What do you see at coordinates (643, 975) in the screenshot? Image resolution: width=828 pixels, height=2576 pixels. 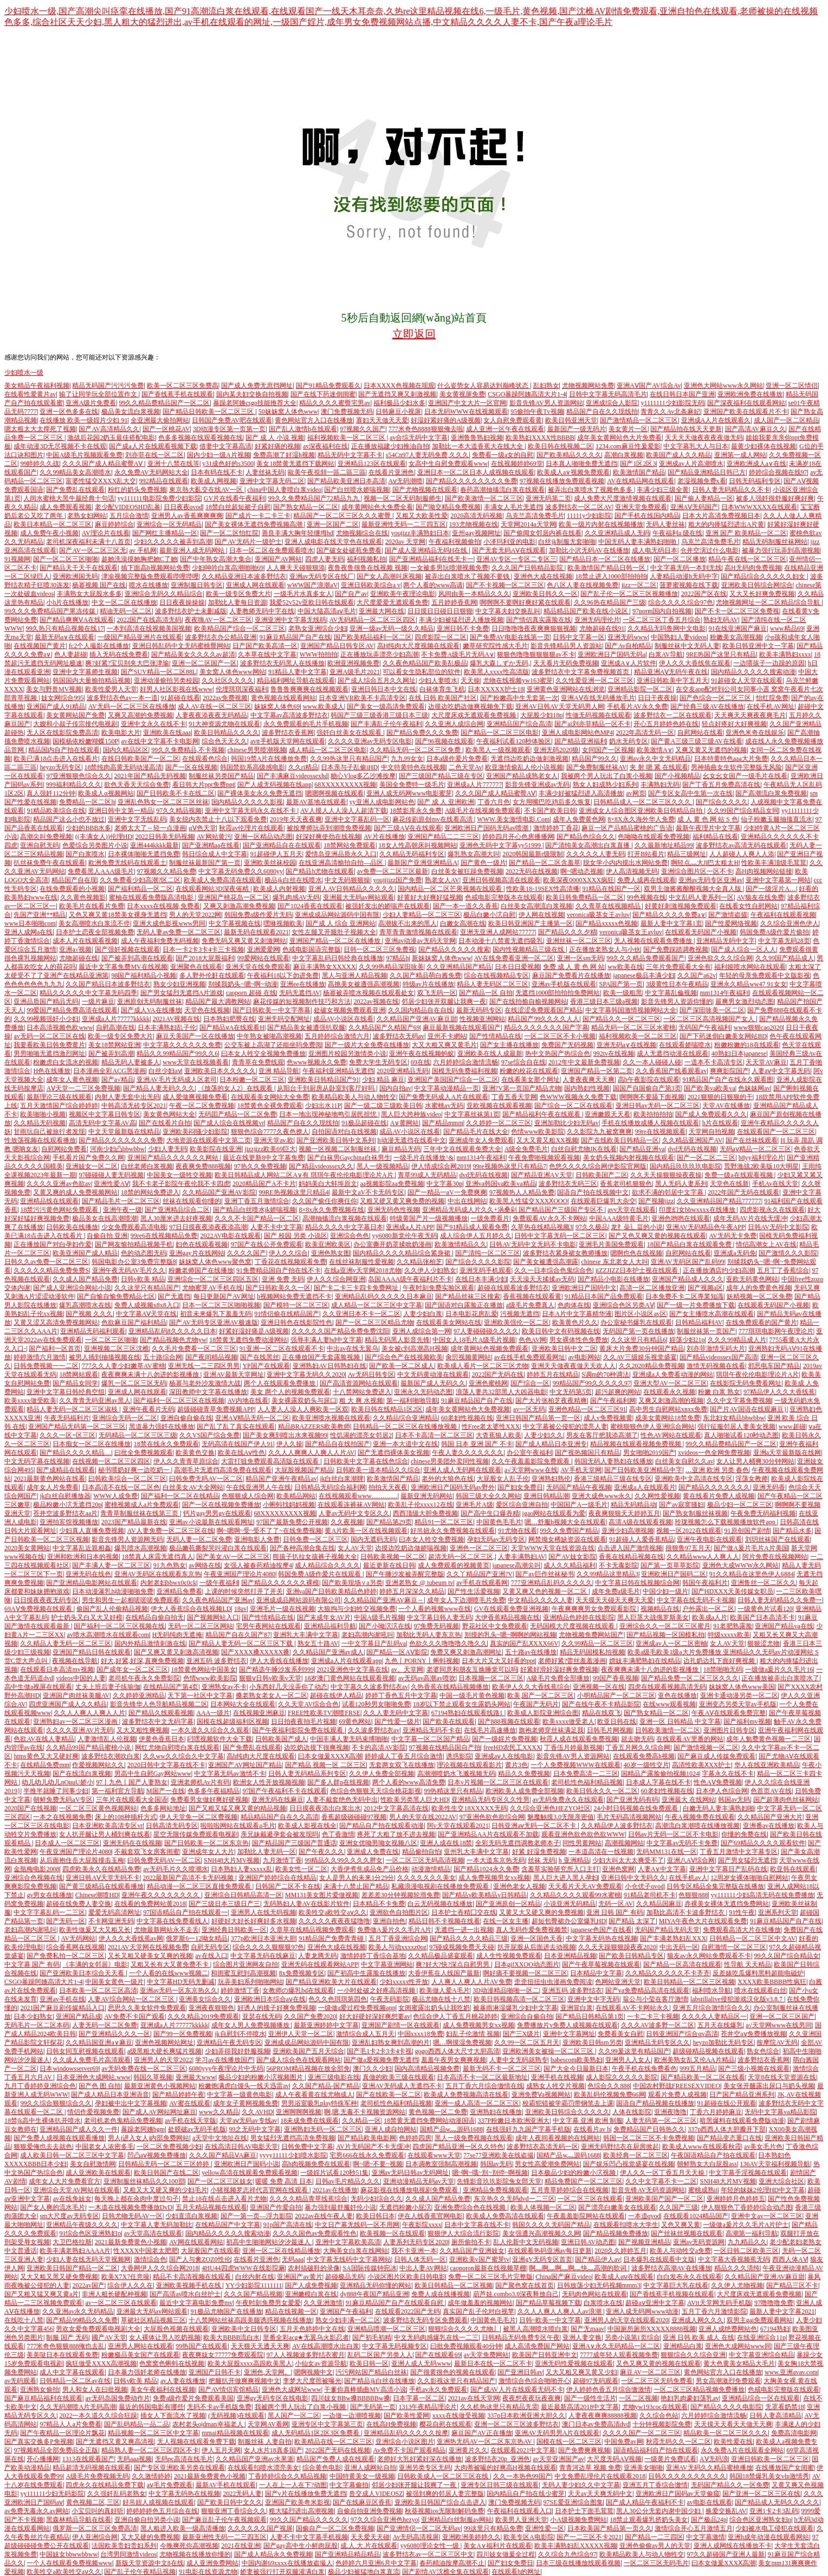 I see `japanese极品丰满少妇` at bounding box center [643, 975].